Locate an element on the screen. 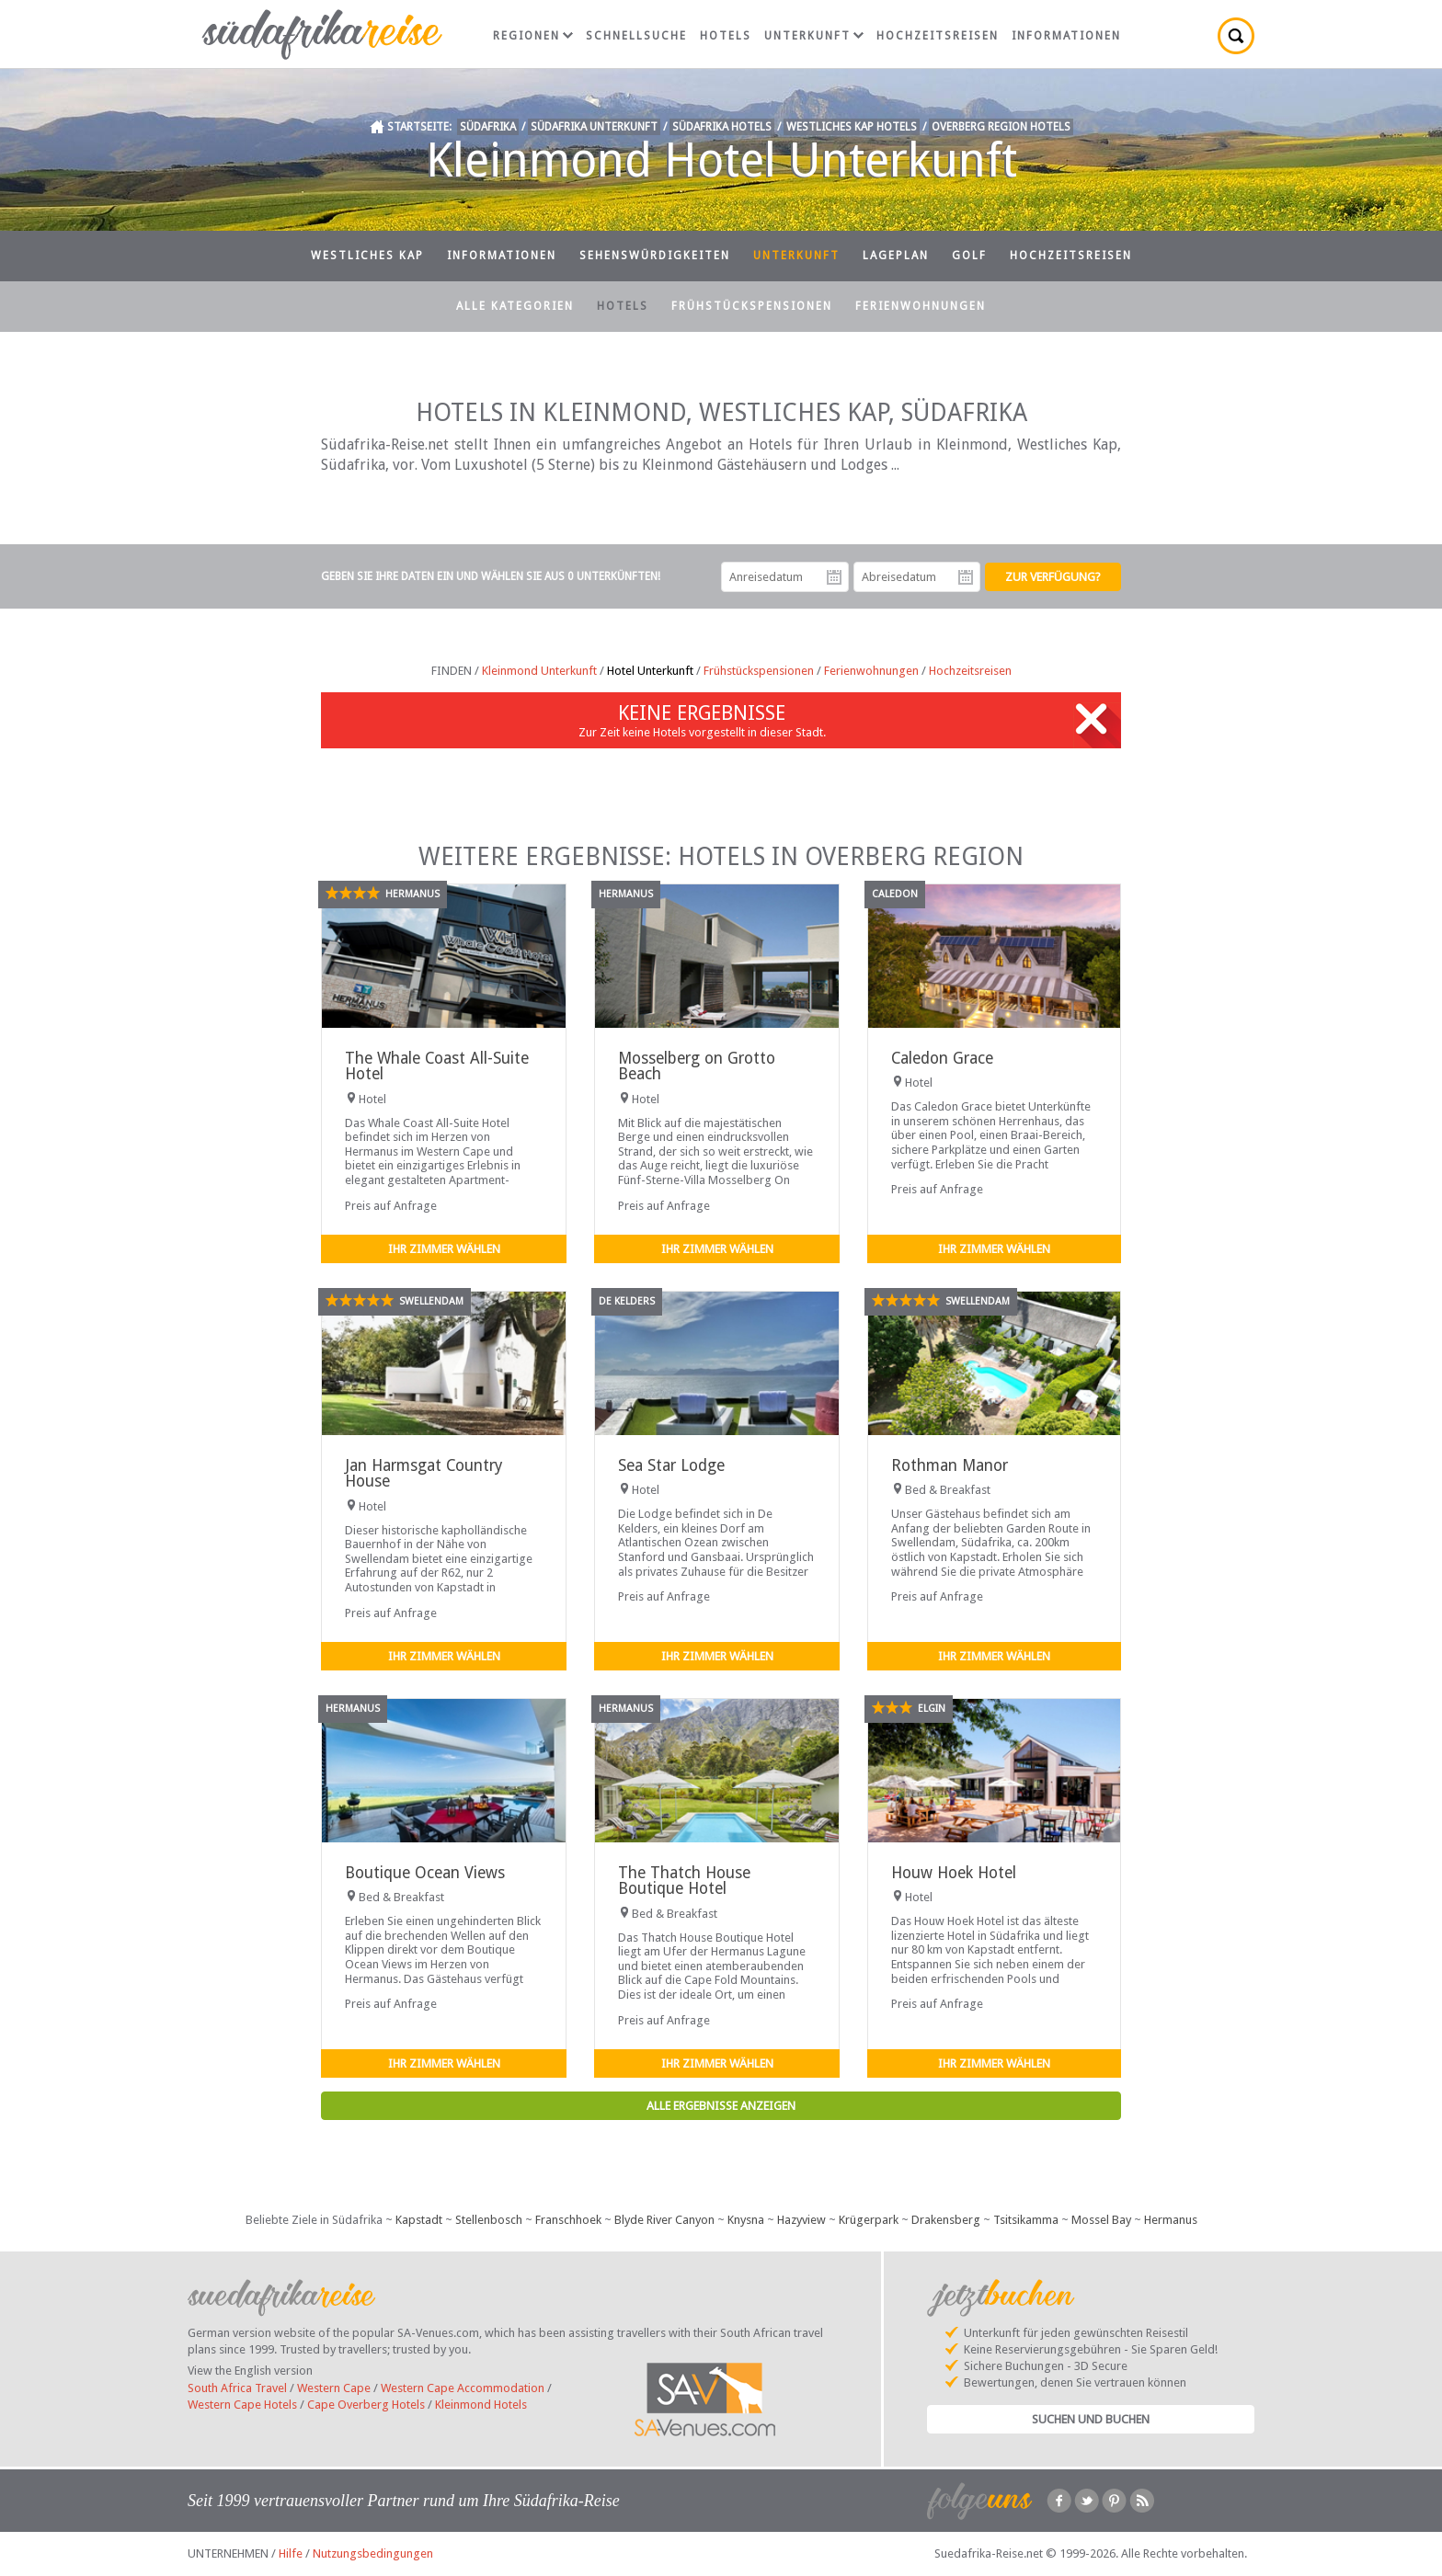 Image resolution: width=1442 pixels, height=2576 pixels. Anreisedatum is located at coordinates (834, 577).